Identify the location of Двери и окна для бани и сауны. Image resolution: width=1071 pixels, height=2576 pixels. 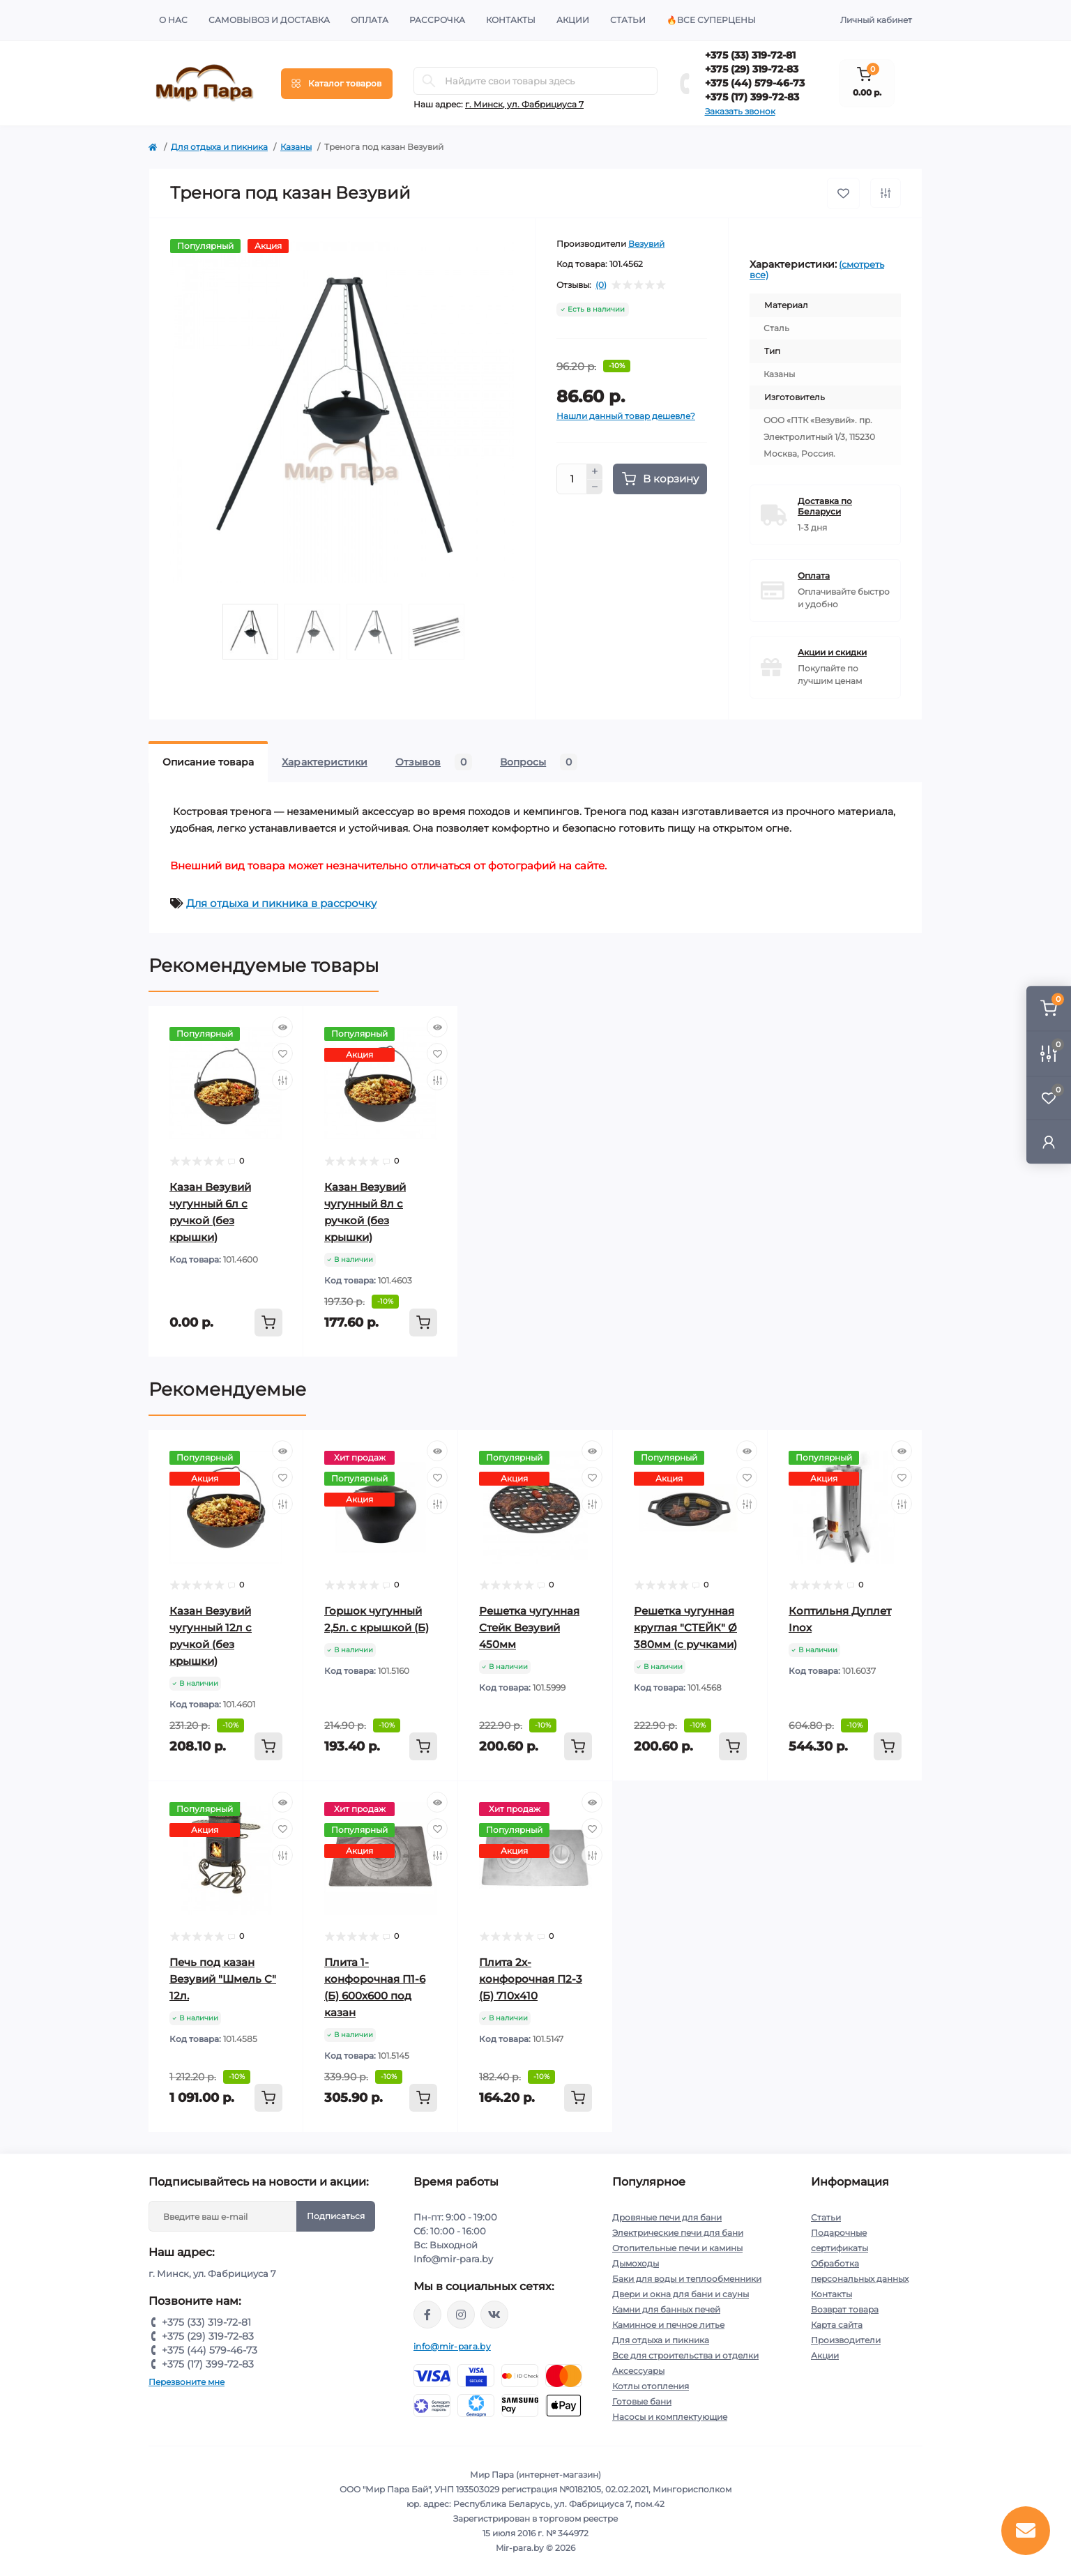
(680, 2294).